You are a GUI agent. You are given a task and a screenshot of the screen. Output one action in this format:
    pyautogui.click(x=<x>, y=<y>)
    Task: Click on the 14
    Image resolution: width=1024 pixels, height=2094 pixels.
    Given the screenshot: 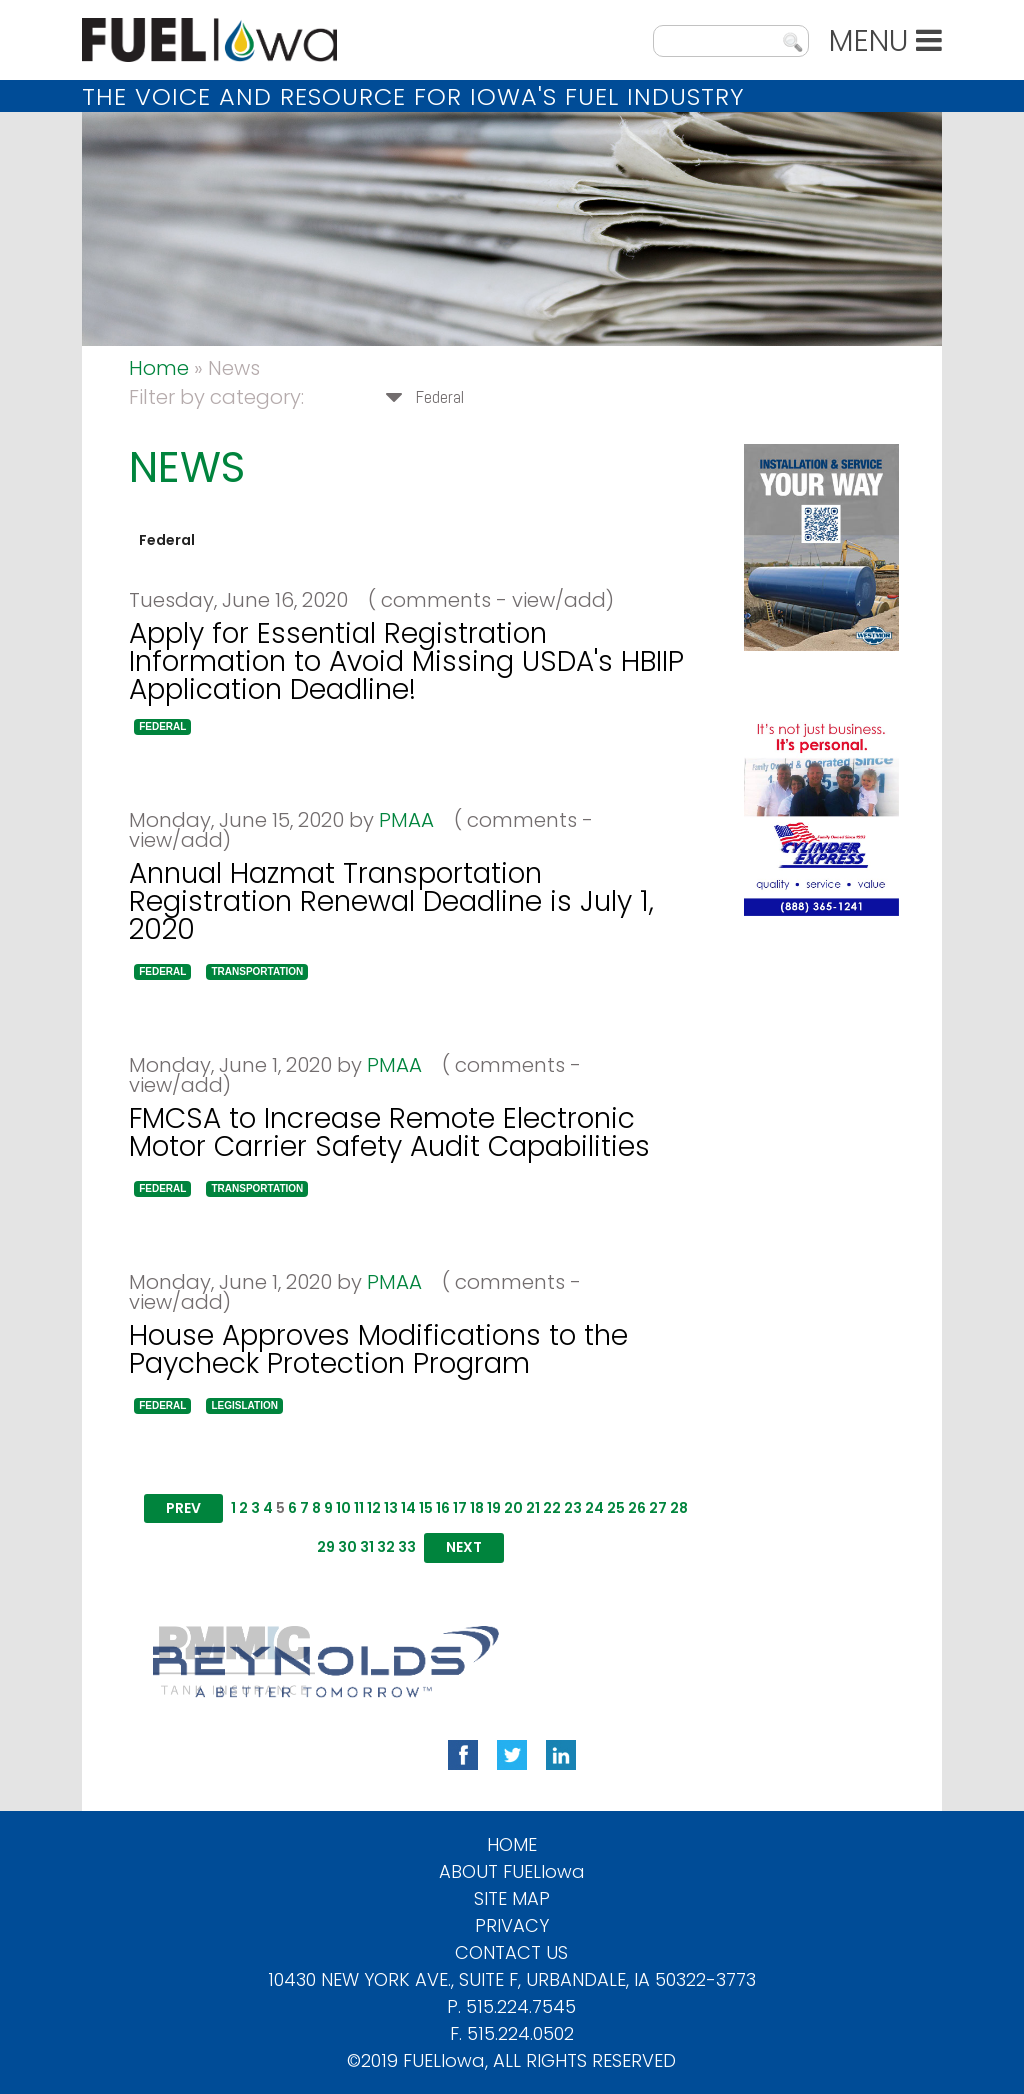 What is the action you would take?
    pyautogui.click(x=408, y=1508)
    